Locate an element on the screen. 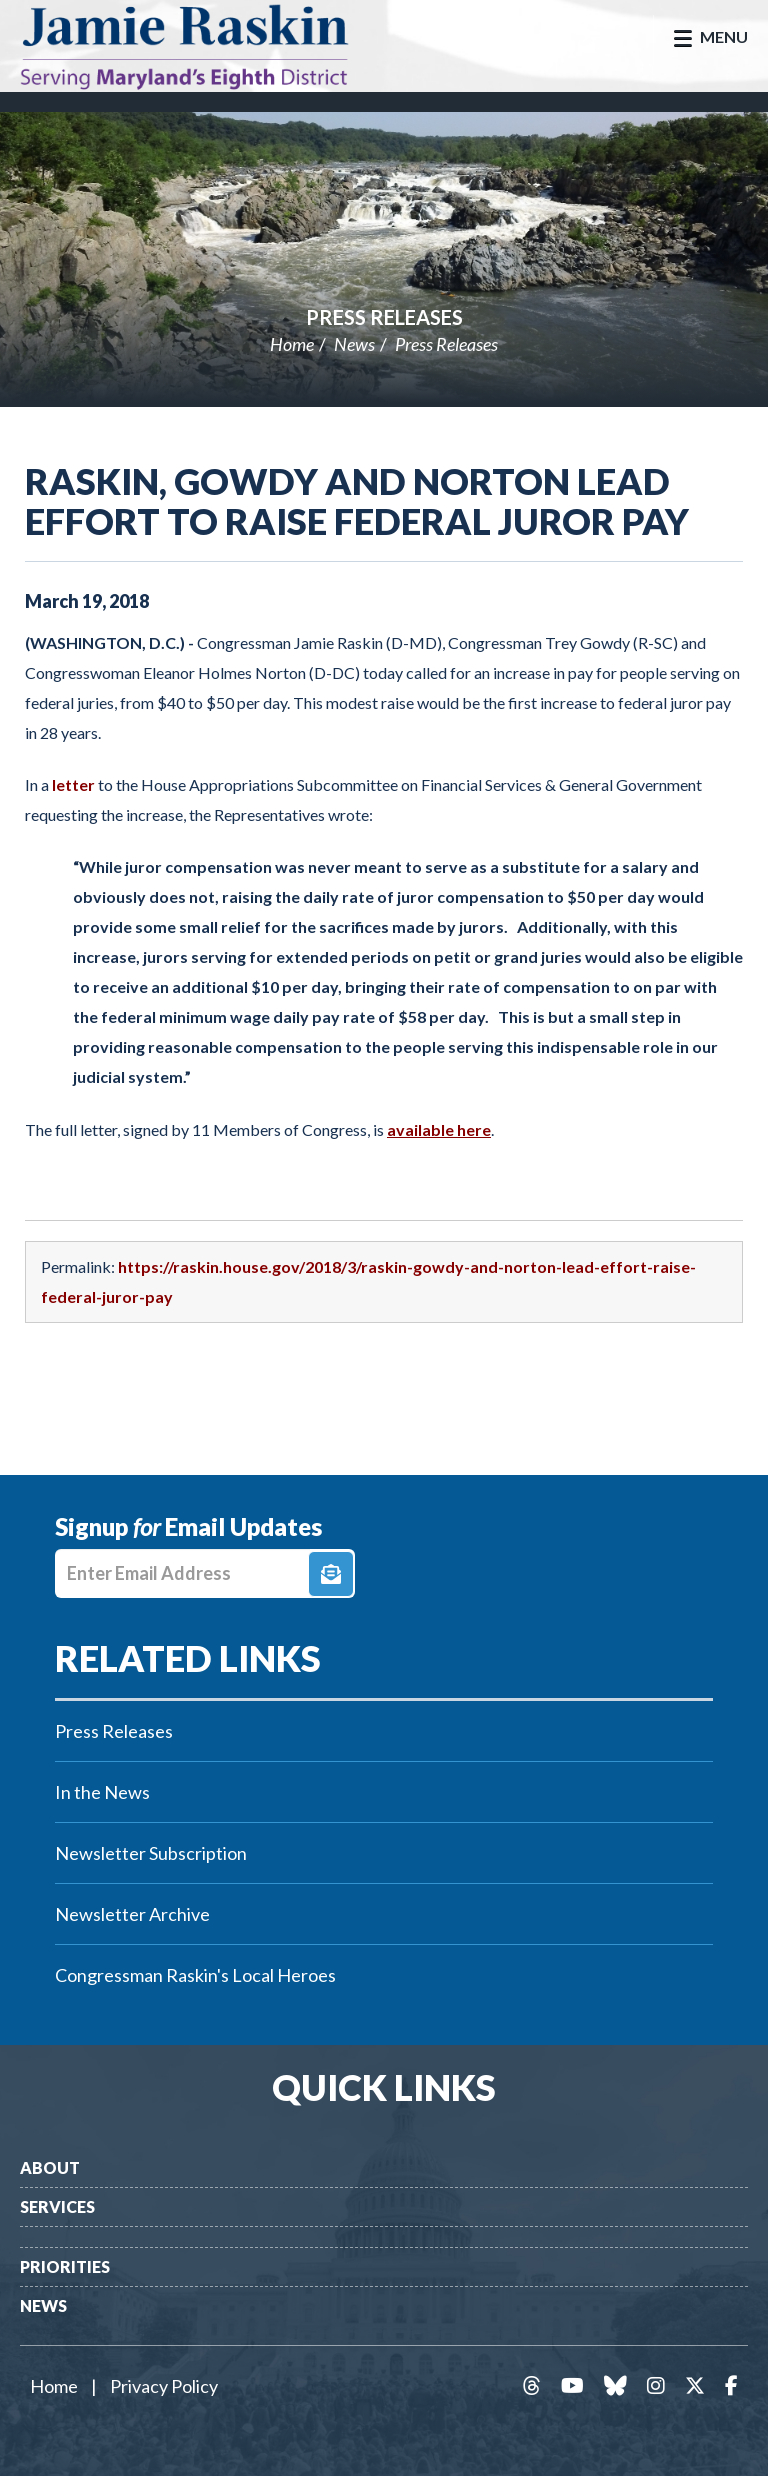 The image size is (768, 2476). News is located at coordinates (354, 344).